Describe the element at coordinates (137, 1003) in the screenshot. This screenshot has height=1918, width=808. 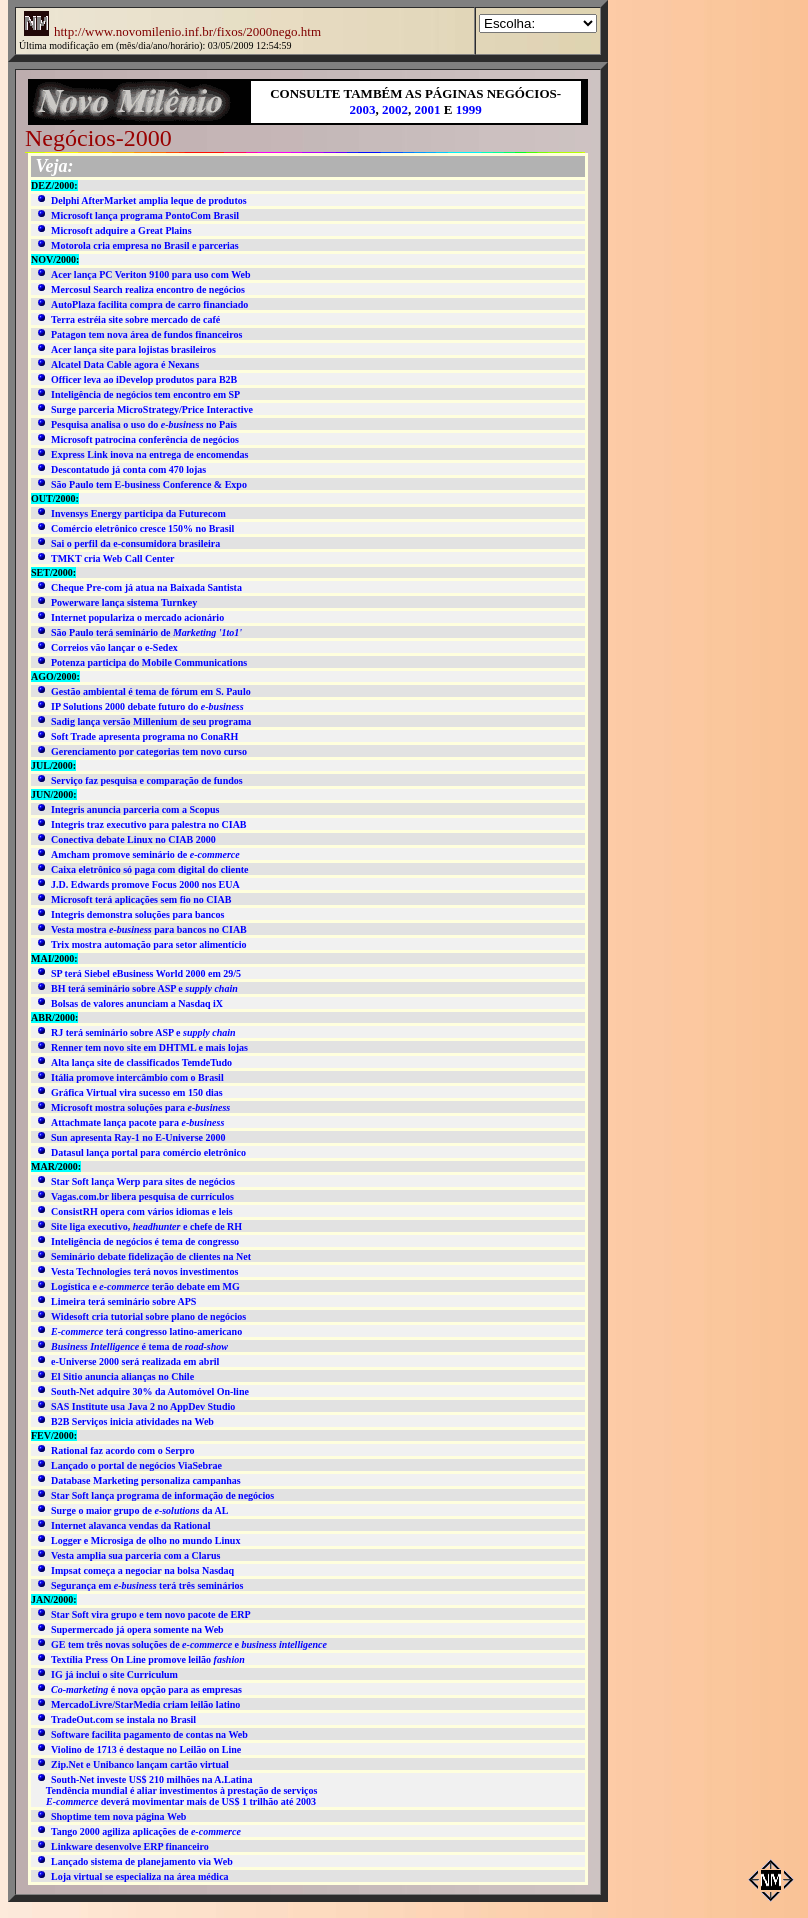
I see `Bolsas de valores anunciam a Nasdaq iX` at that location.